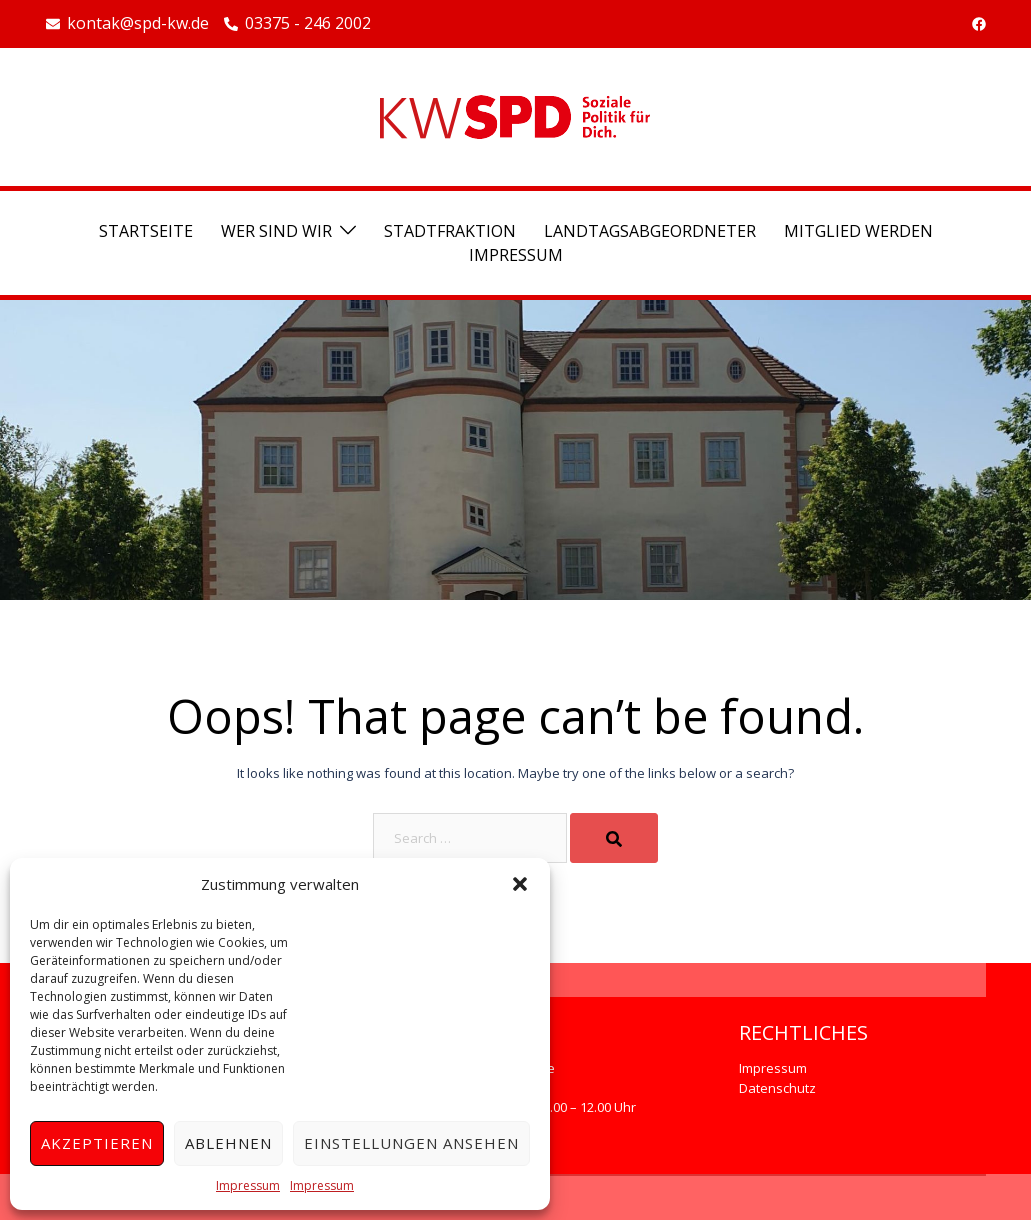 The image size is (1031, 1220). Describe the element at coordinates (97, 1143) in the screenshot. I see `Akzeptieren` at that location.